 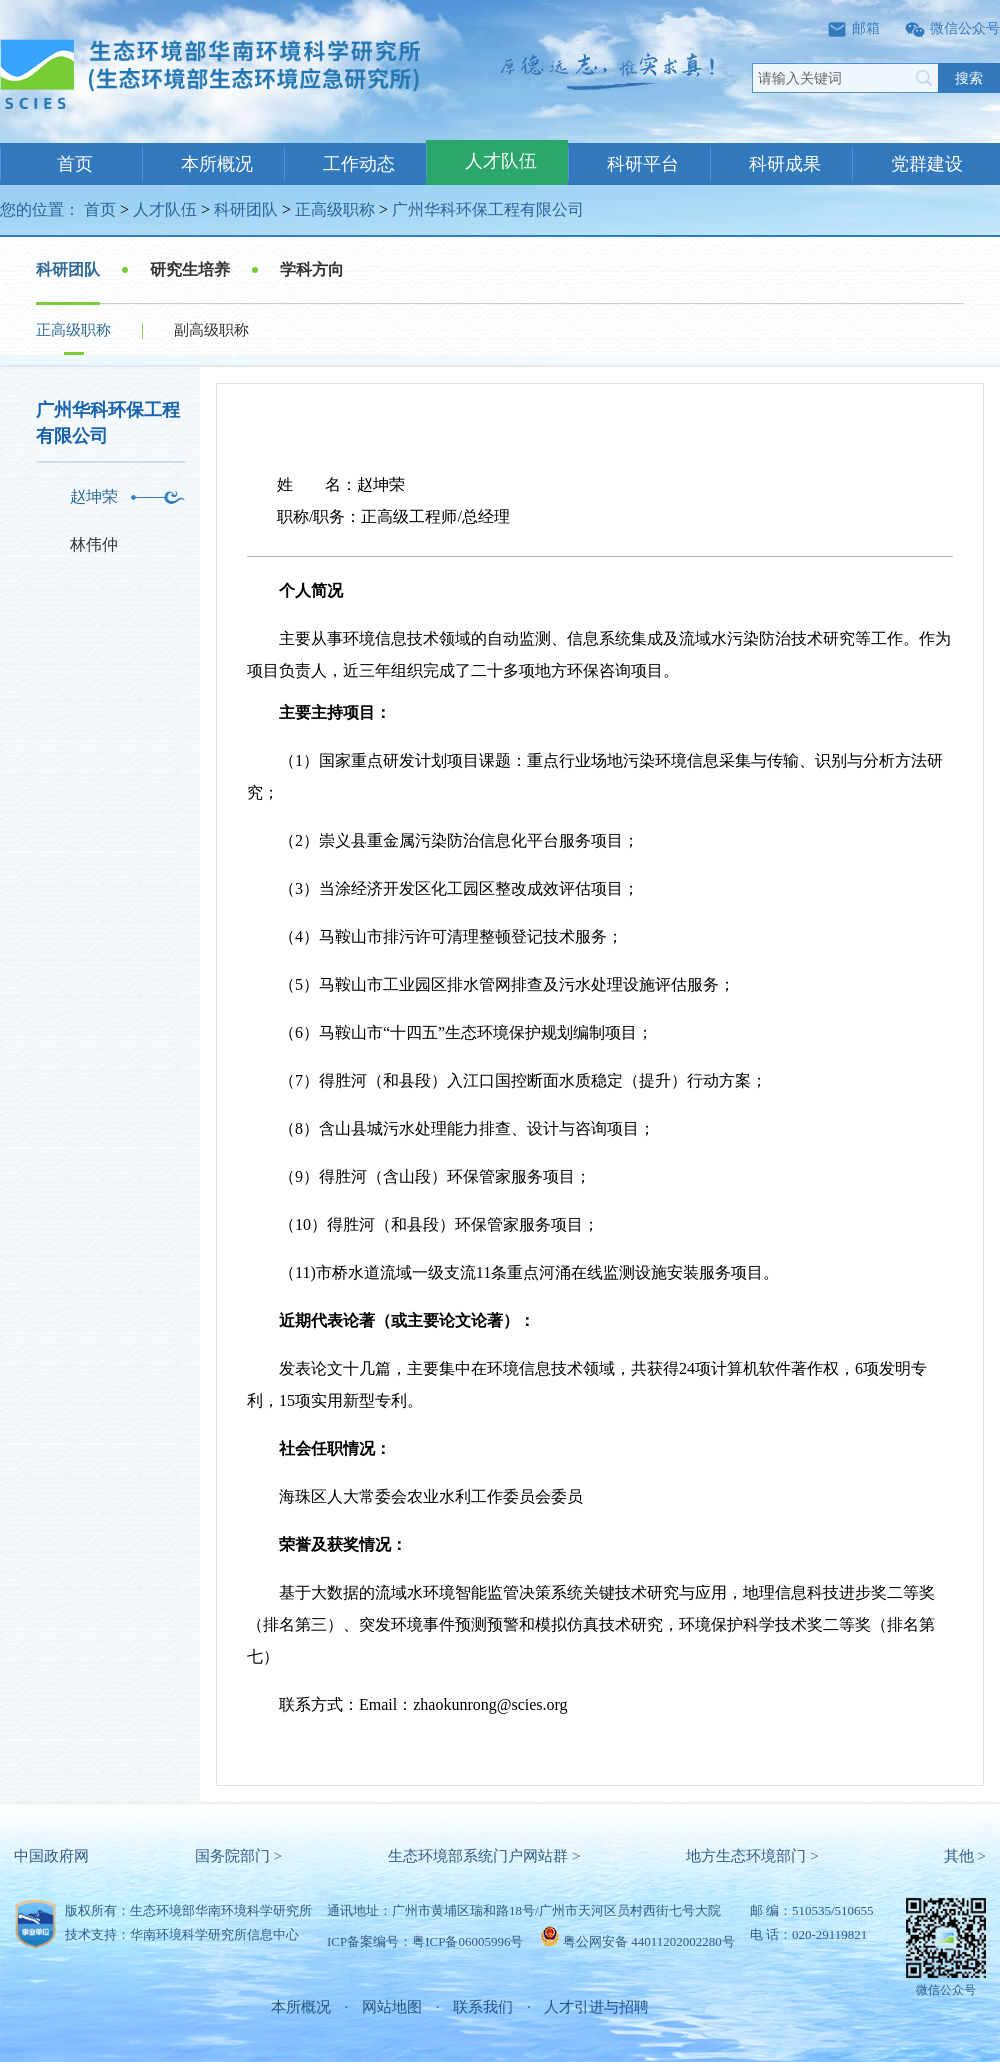 What do you see at coordinates (488, 209) in the screenshot?
I see `广州华科环保工程有限公司` at bounding box center [488, 209].